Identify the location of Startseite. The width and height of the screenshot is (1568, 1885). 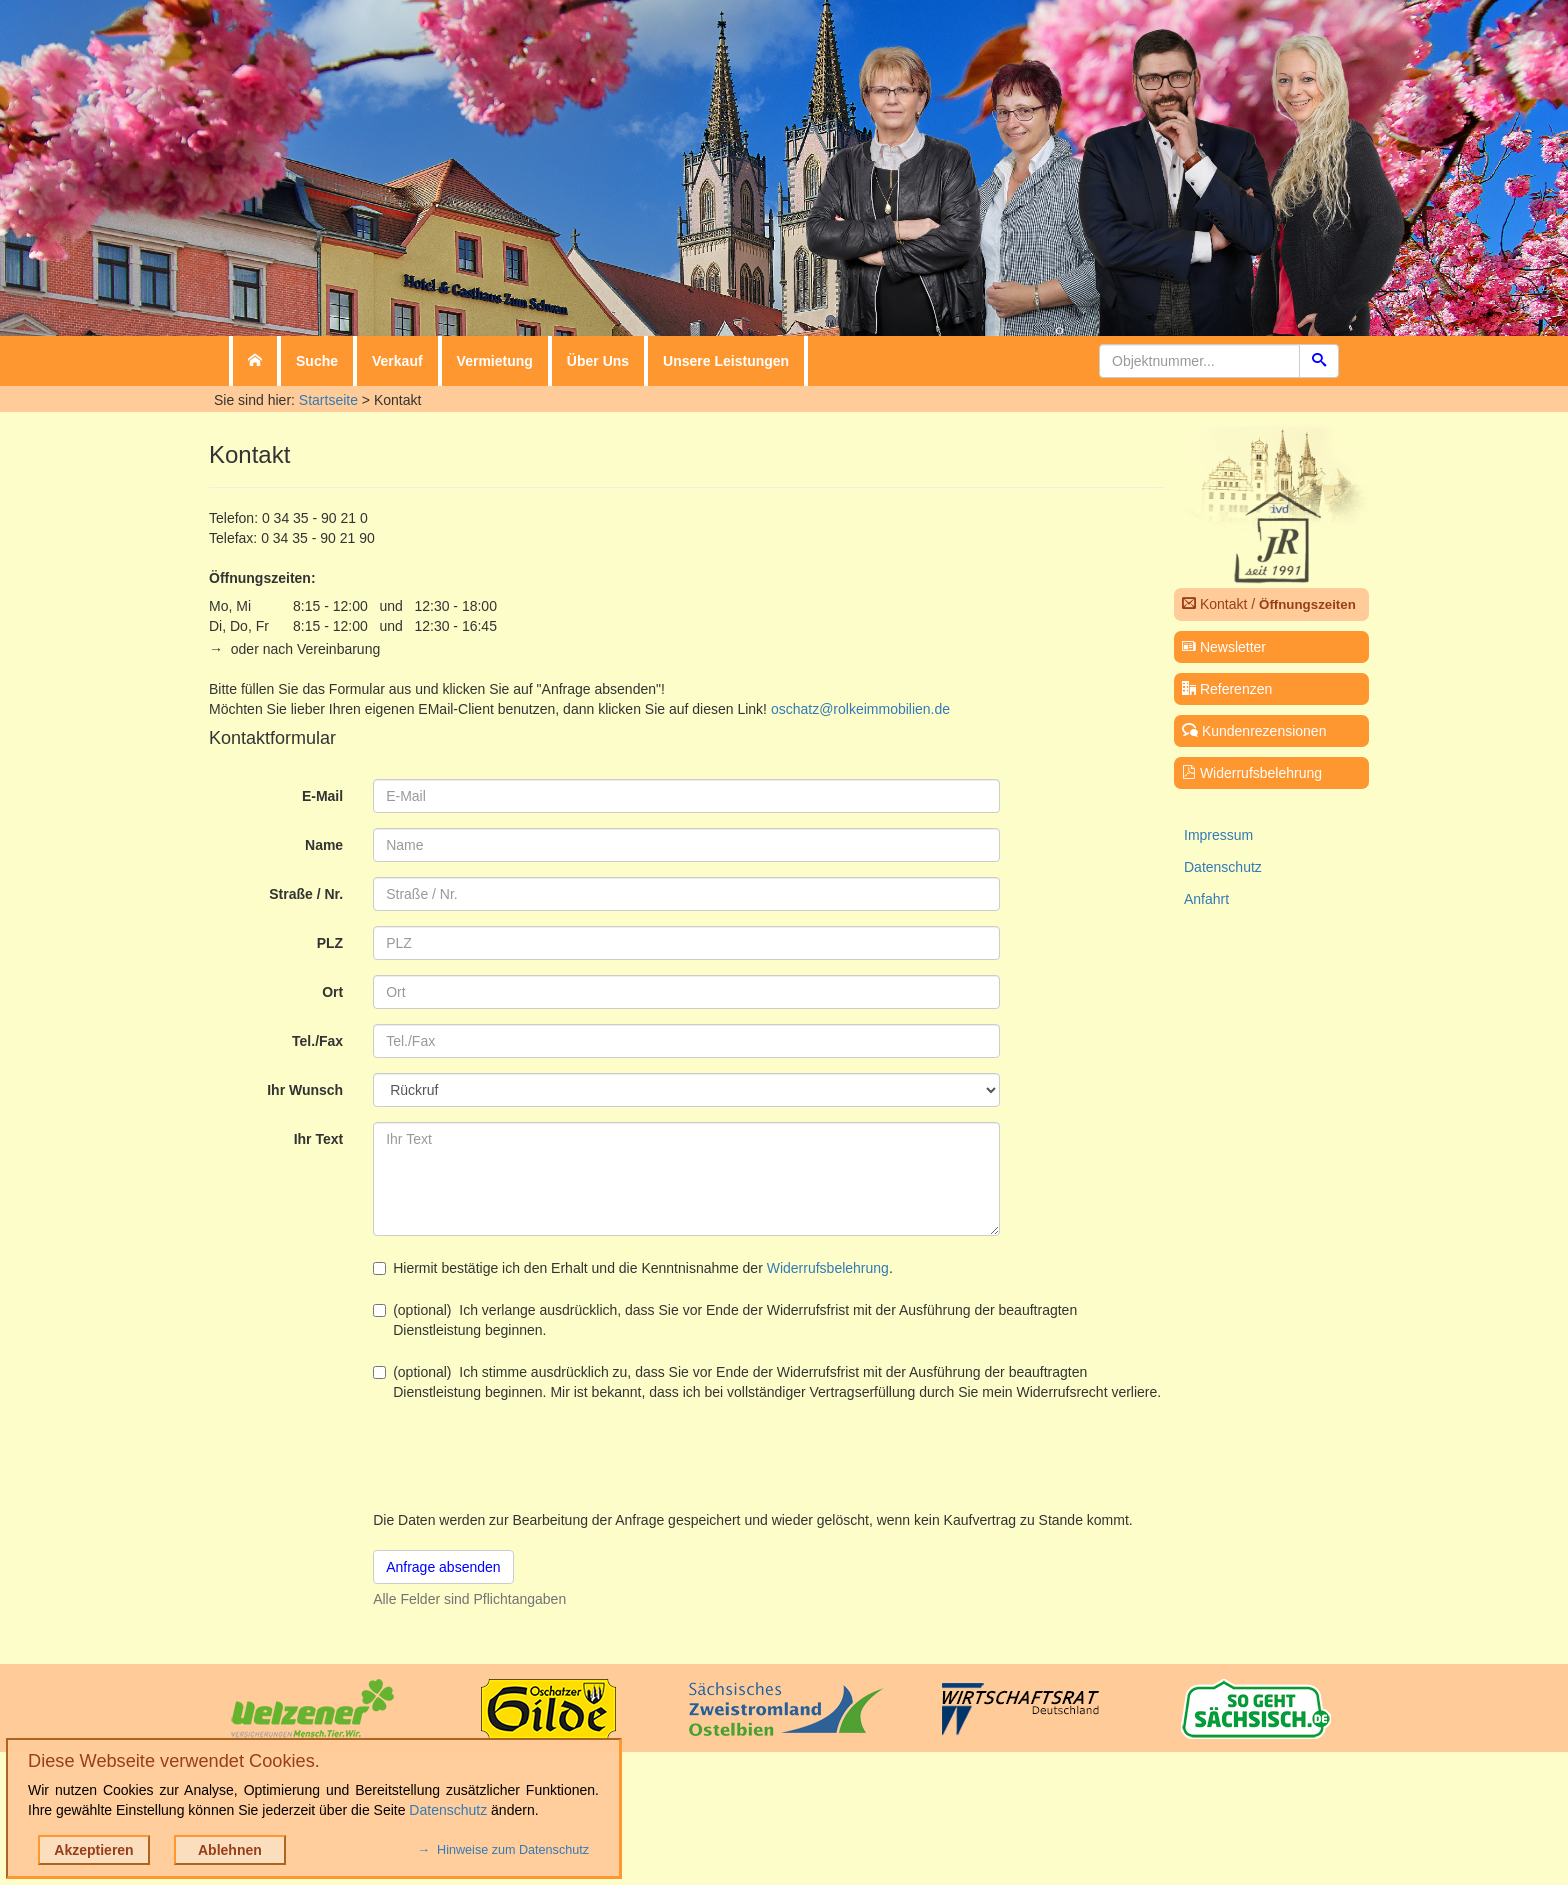
(328, 400).